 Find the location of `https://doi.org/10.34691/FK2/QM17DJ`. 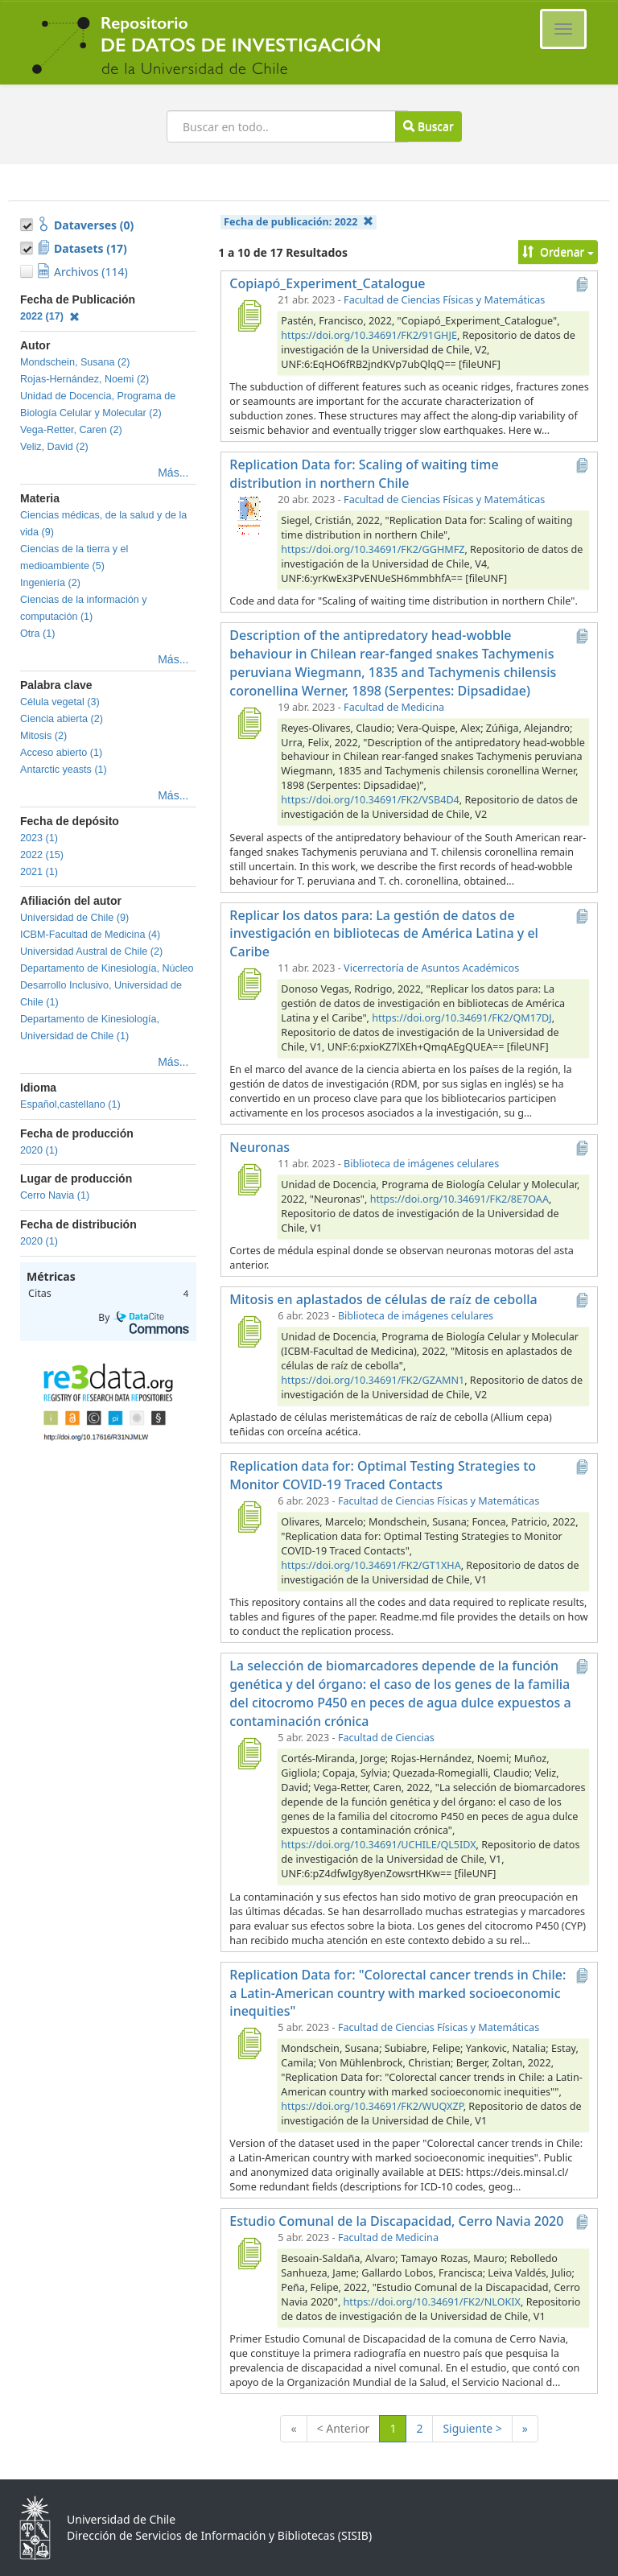

https://doi.org/10.34691/FK2/QM17DJ is located at coordinates (462, 1018).